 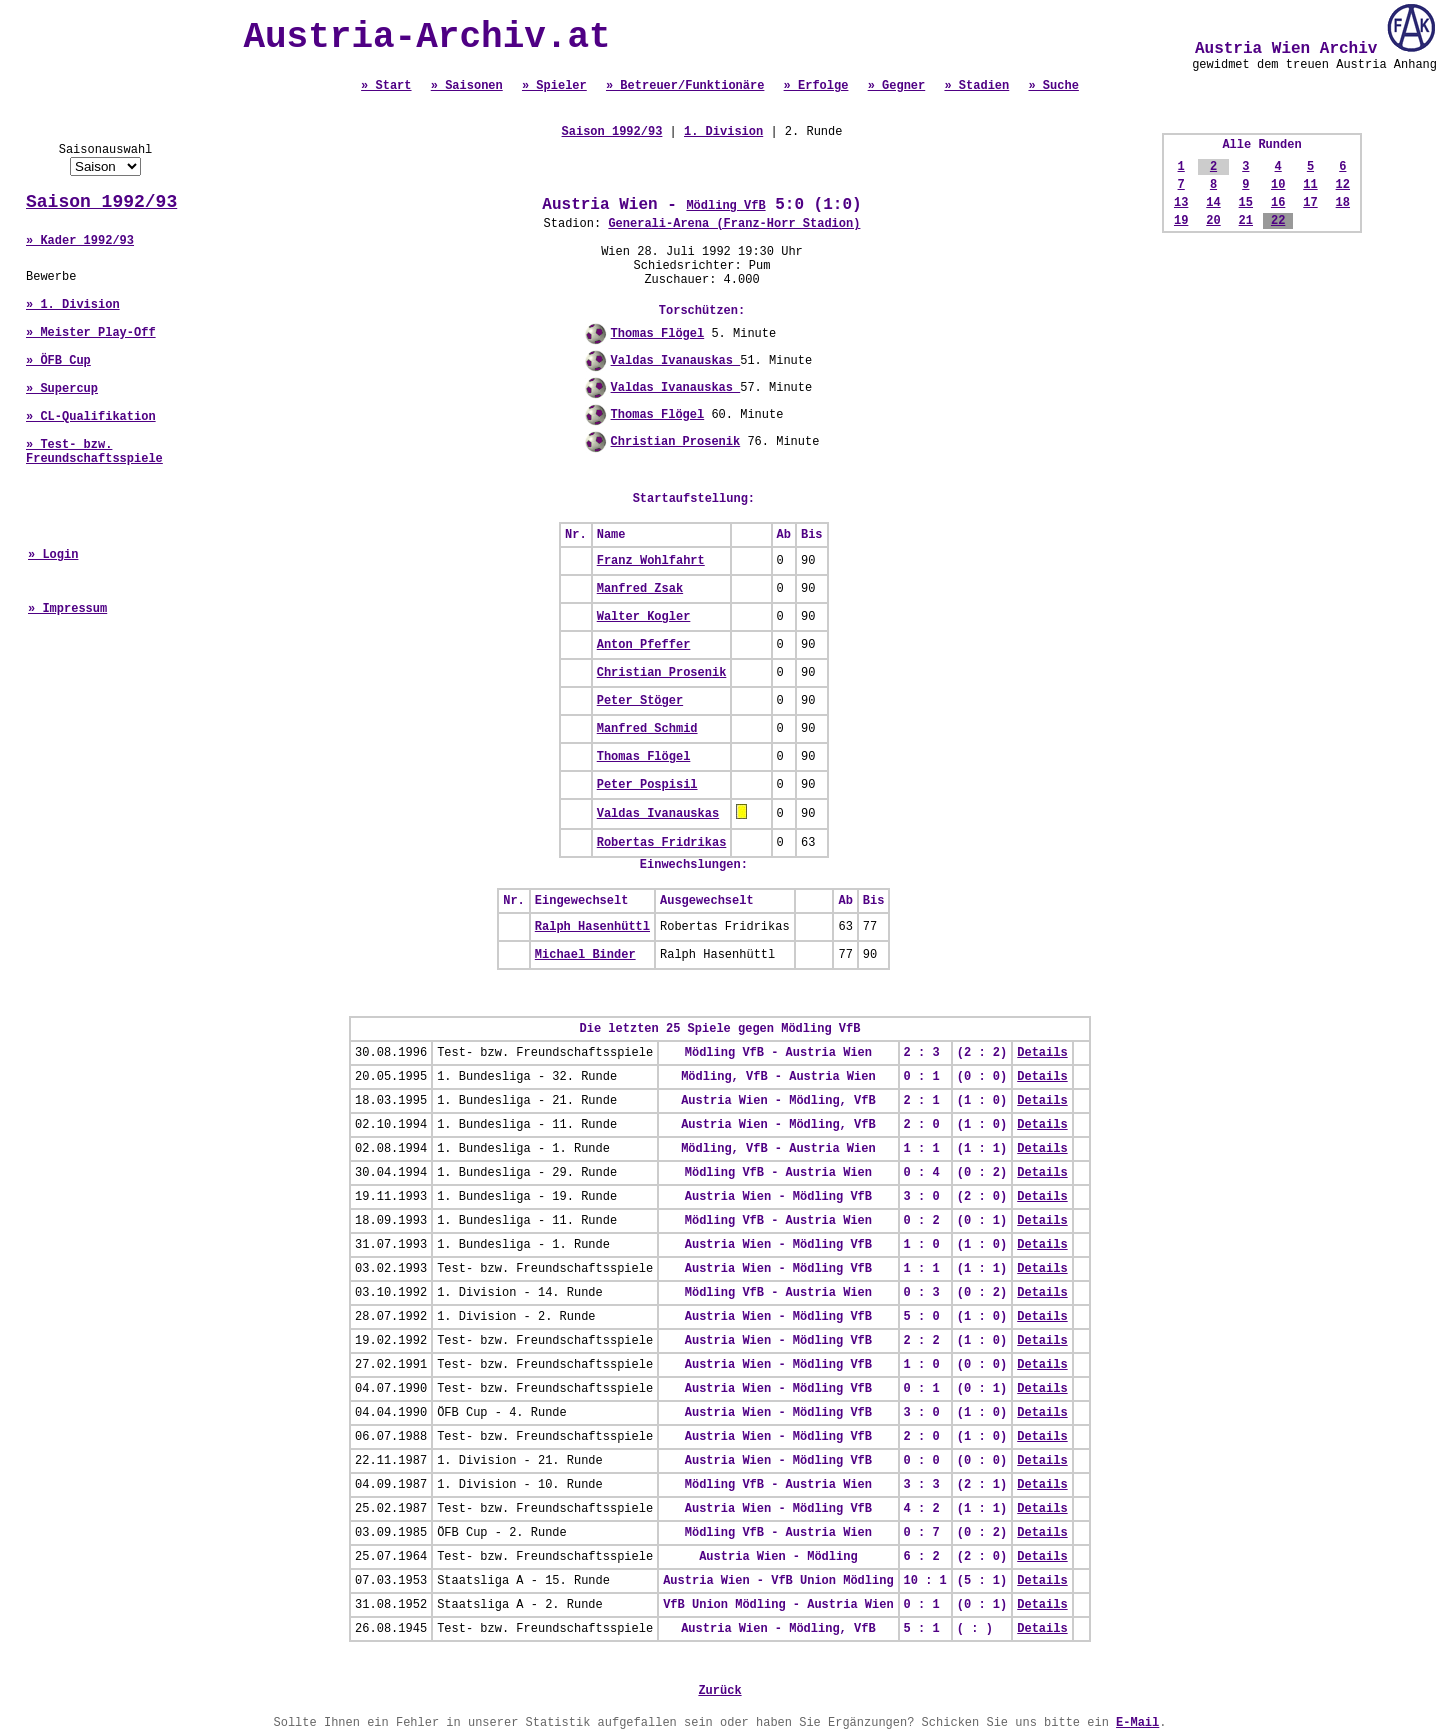 What do you see at coordinates (58, 361) in the screenshot?
I see `» ÖFB Cup` at bounding box center [58, 361].